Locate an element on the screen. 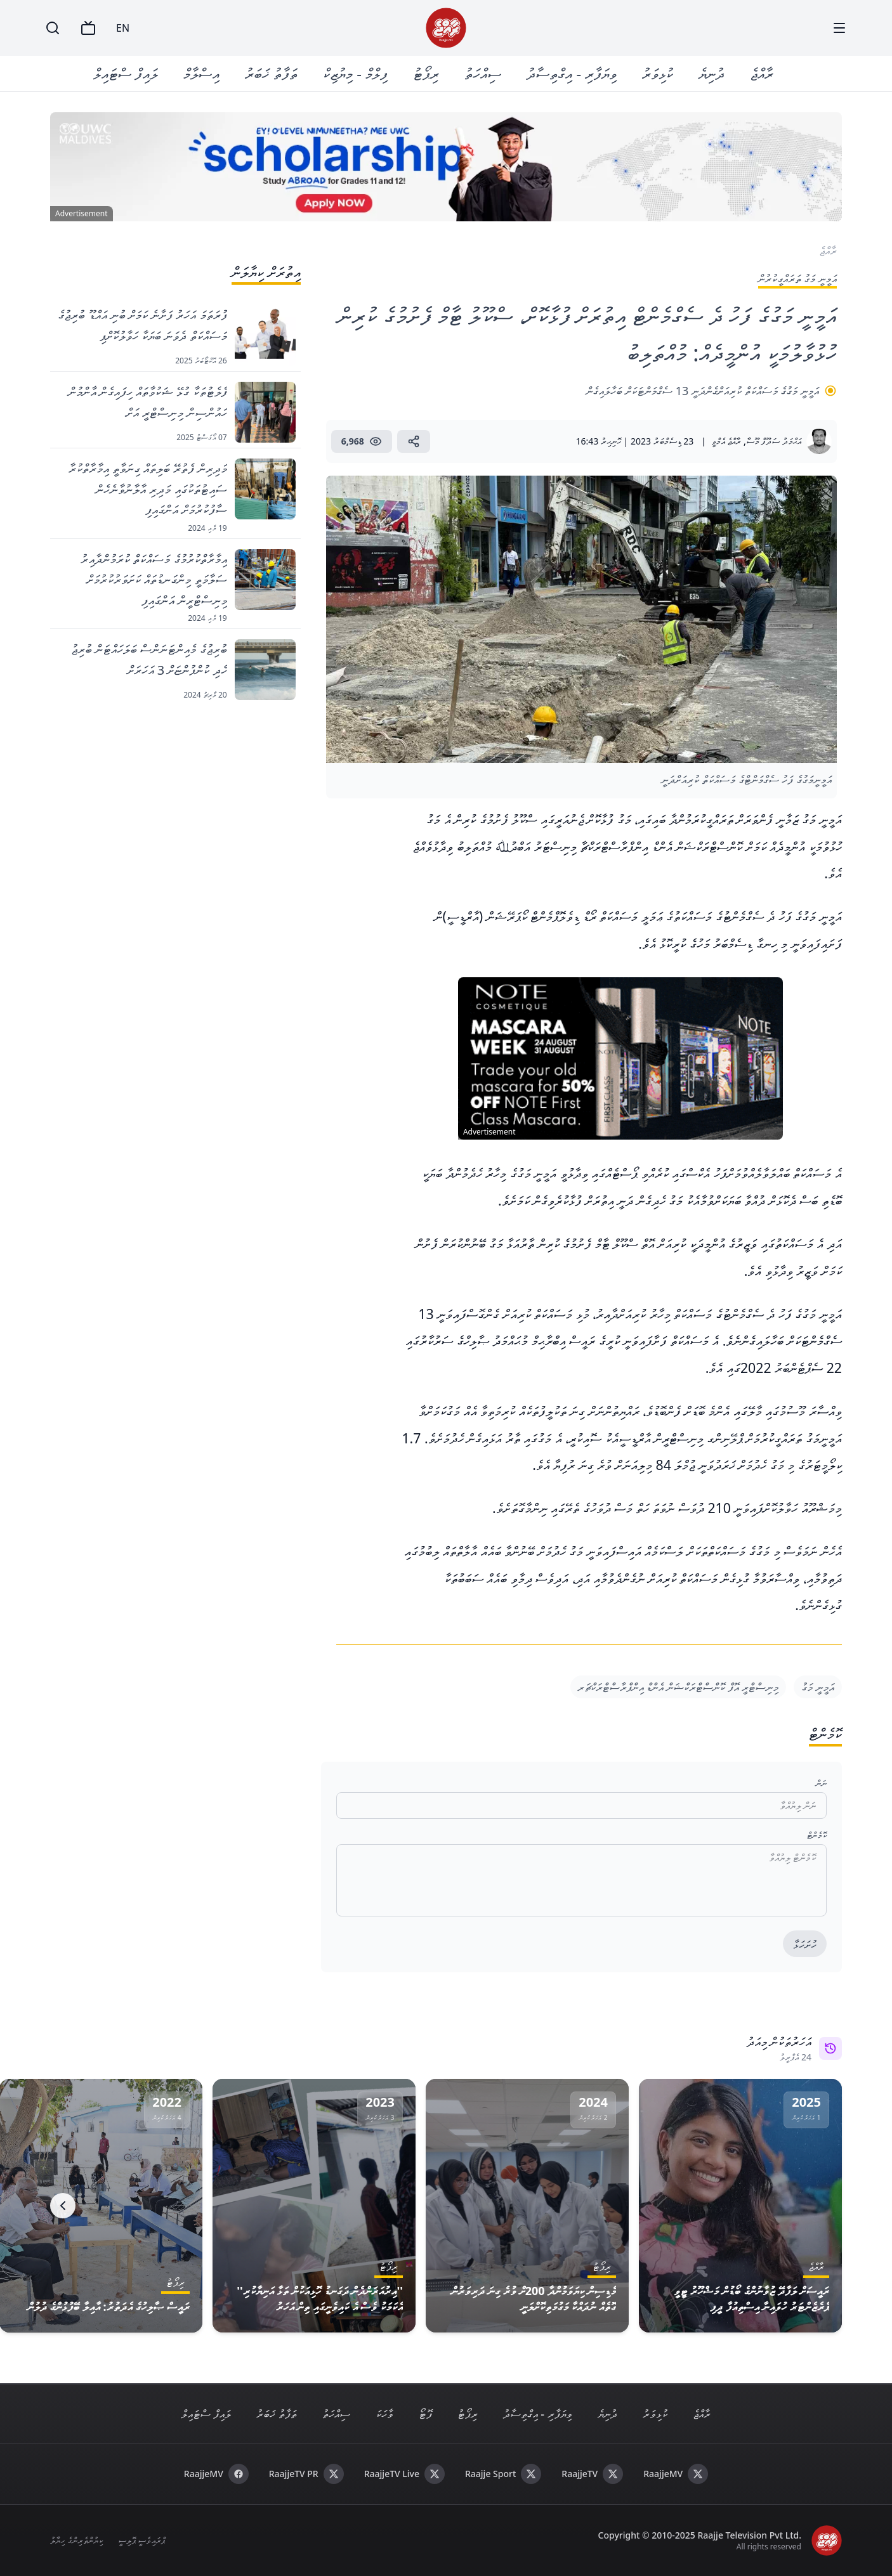 This screenshot has width=892, height=2576. ހުށަހަޅާ is located at coordinates (805, 1944).